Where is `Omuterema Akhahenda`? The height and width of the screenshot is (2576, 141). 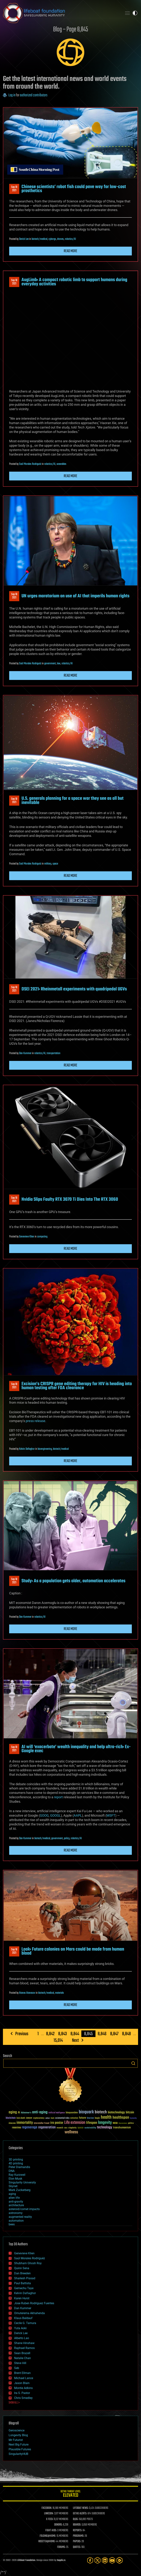
Omuterema Akhahenda is located at coordinates (29, 2313).